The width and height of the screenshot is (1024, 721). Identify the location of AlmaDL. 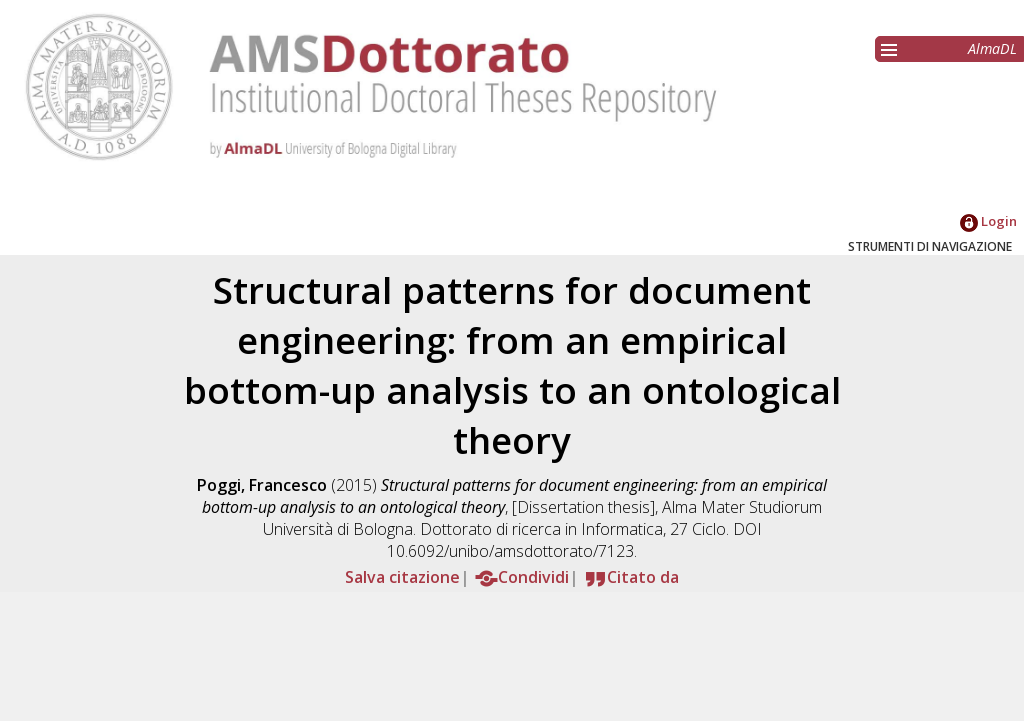
(992, 48).